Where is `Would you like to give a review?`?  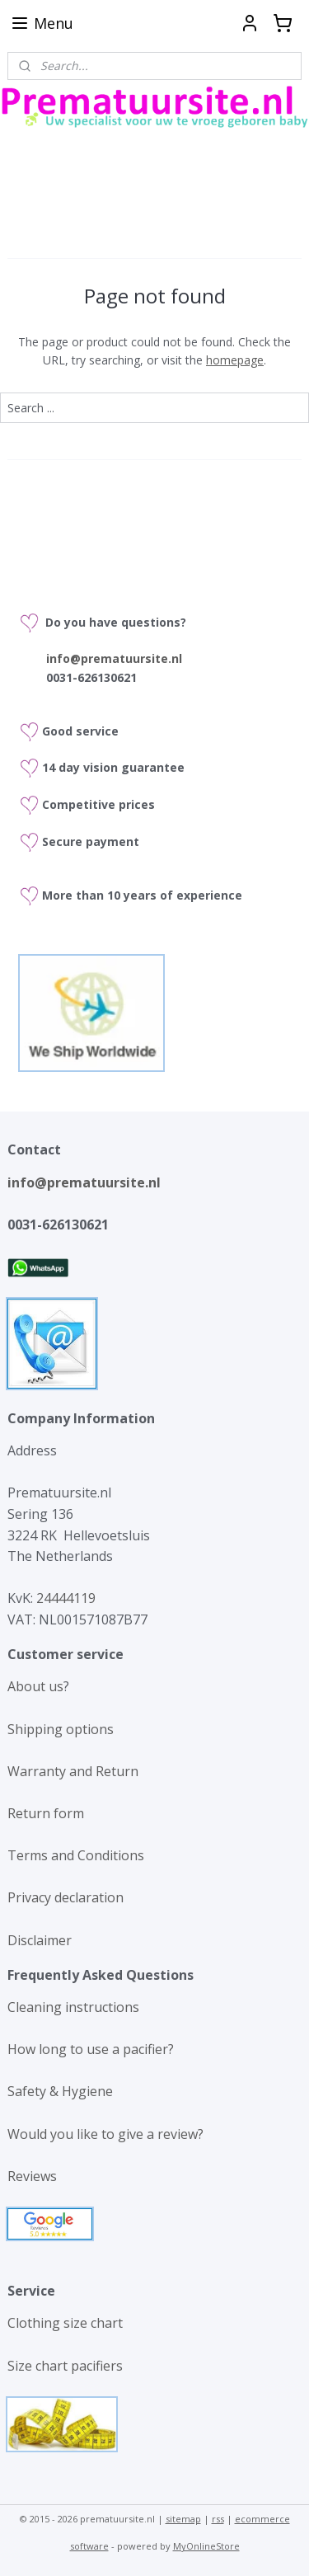
Would you like to give a review? is located at coordinates (105, 2134).